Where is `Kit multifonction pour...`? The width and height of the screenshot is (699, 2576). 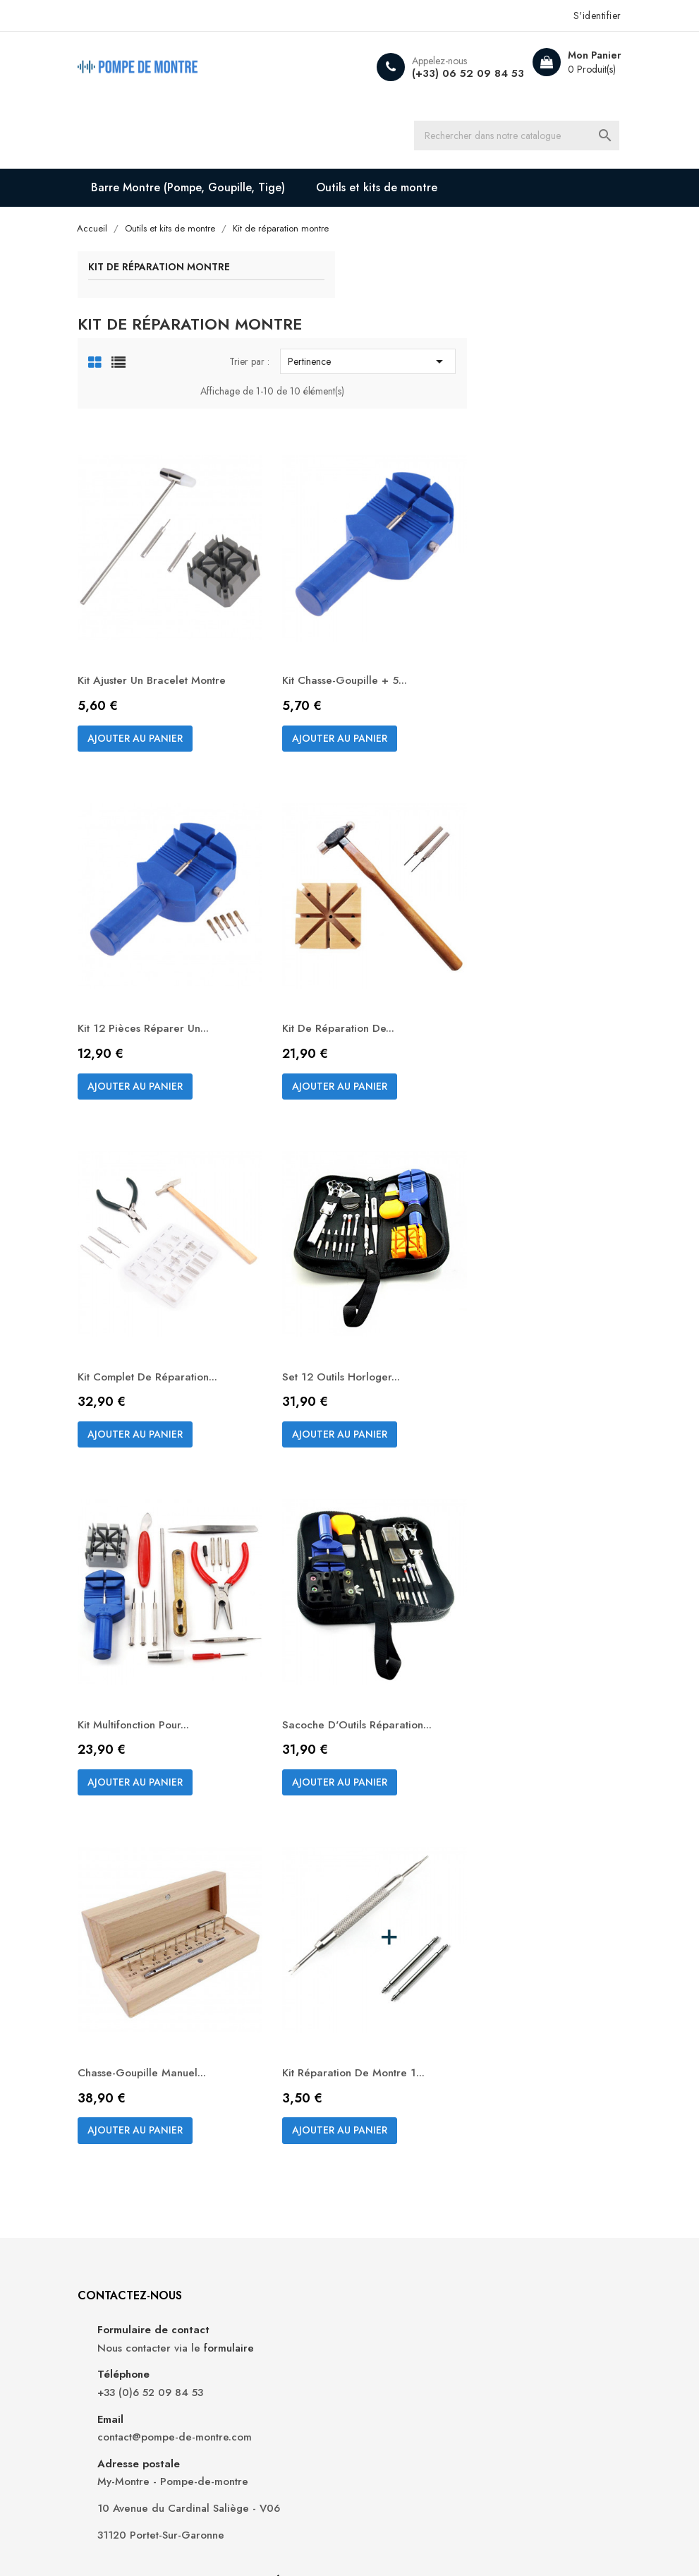
Kit multifonction pour... is located at coordinates (341, 1515).